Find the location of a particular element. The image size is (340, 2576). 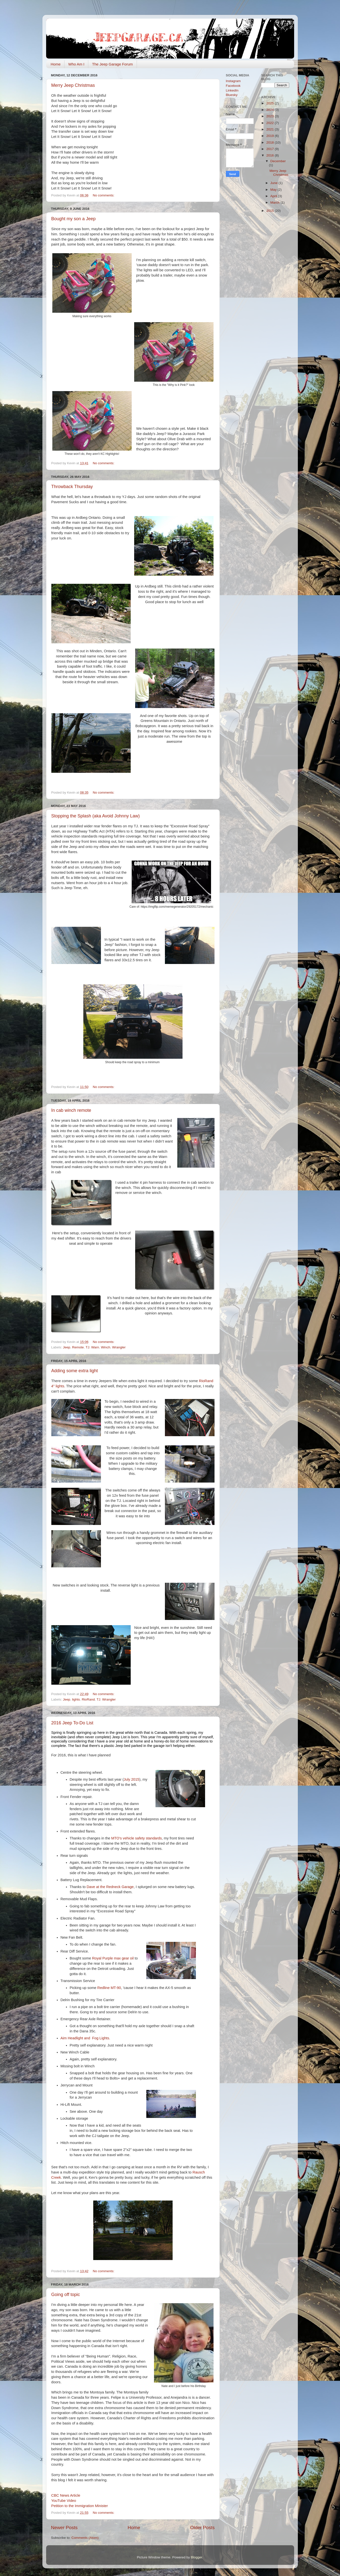

Stopping the Splash (aka Avoid Johnny Law) is located at coordinates (95, 815).